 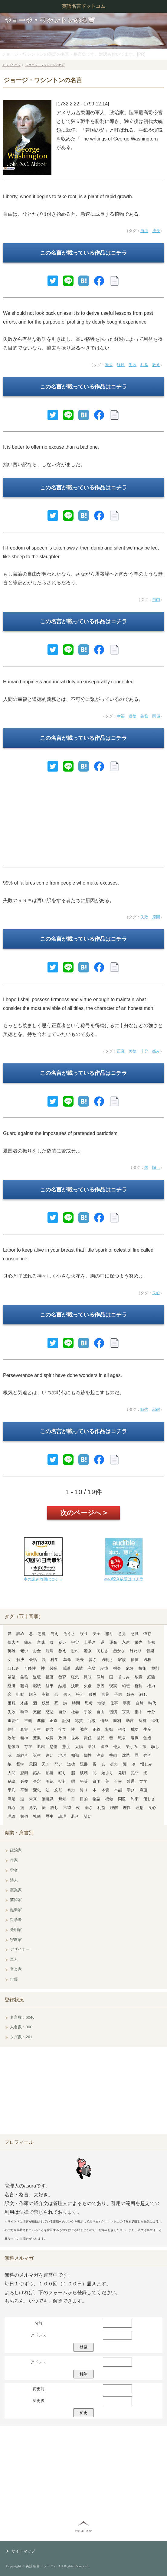 What do you see at coordinates (37, 1781) in the screenshot?
I see `否定` at bounding box center [37, 1781].